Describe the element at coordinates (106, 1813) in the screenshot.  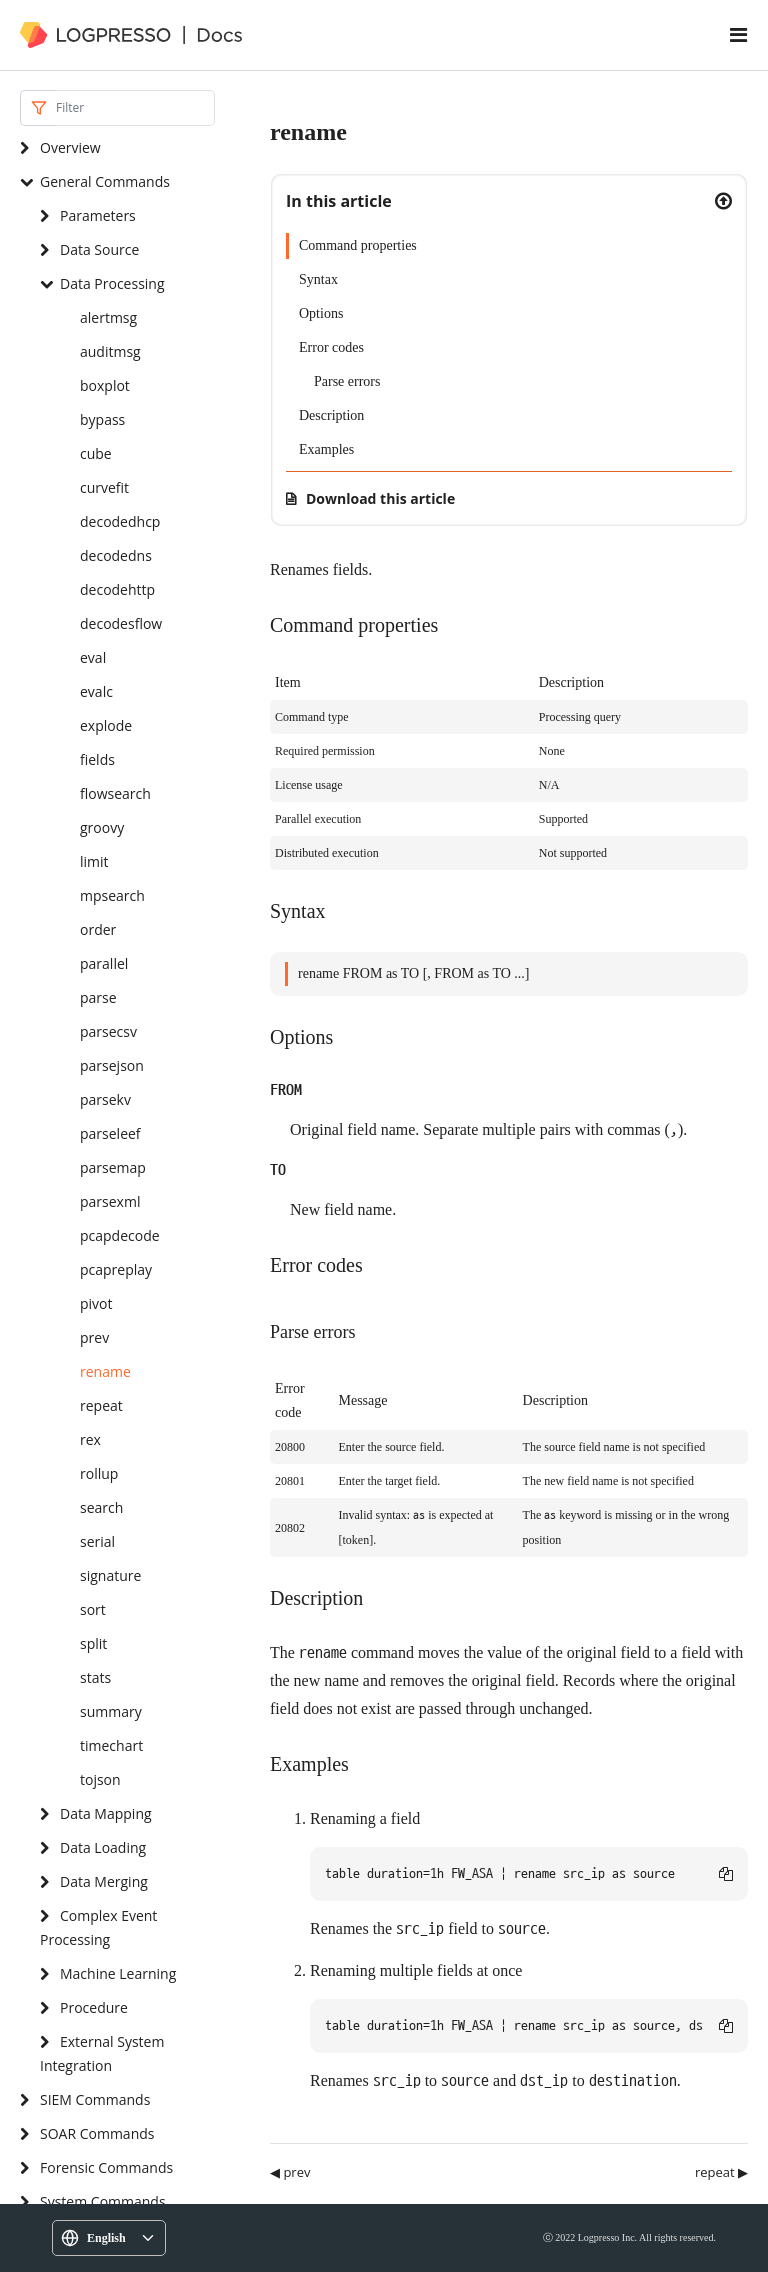
I see `Data Mapping` at that location.